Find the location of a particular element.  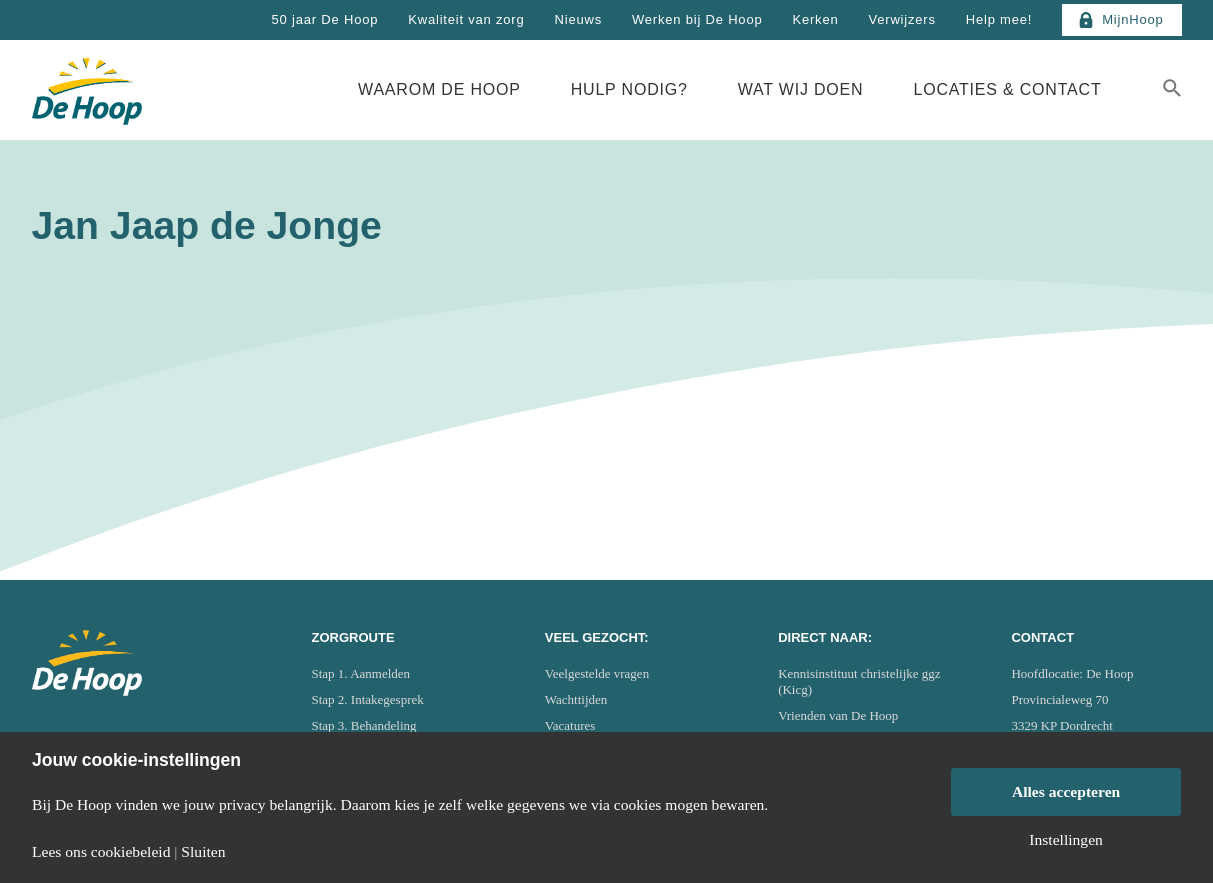

Veelgestelde vragen is located at coordinates (597, 673).